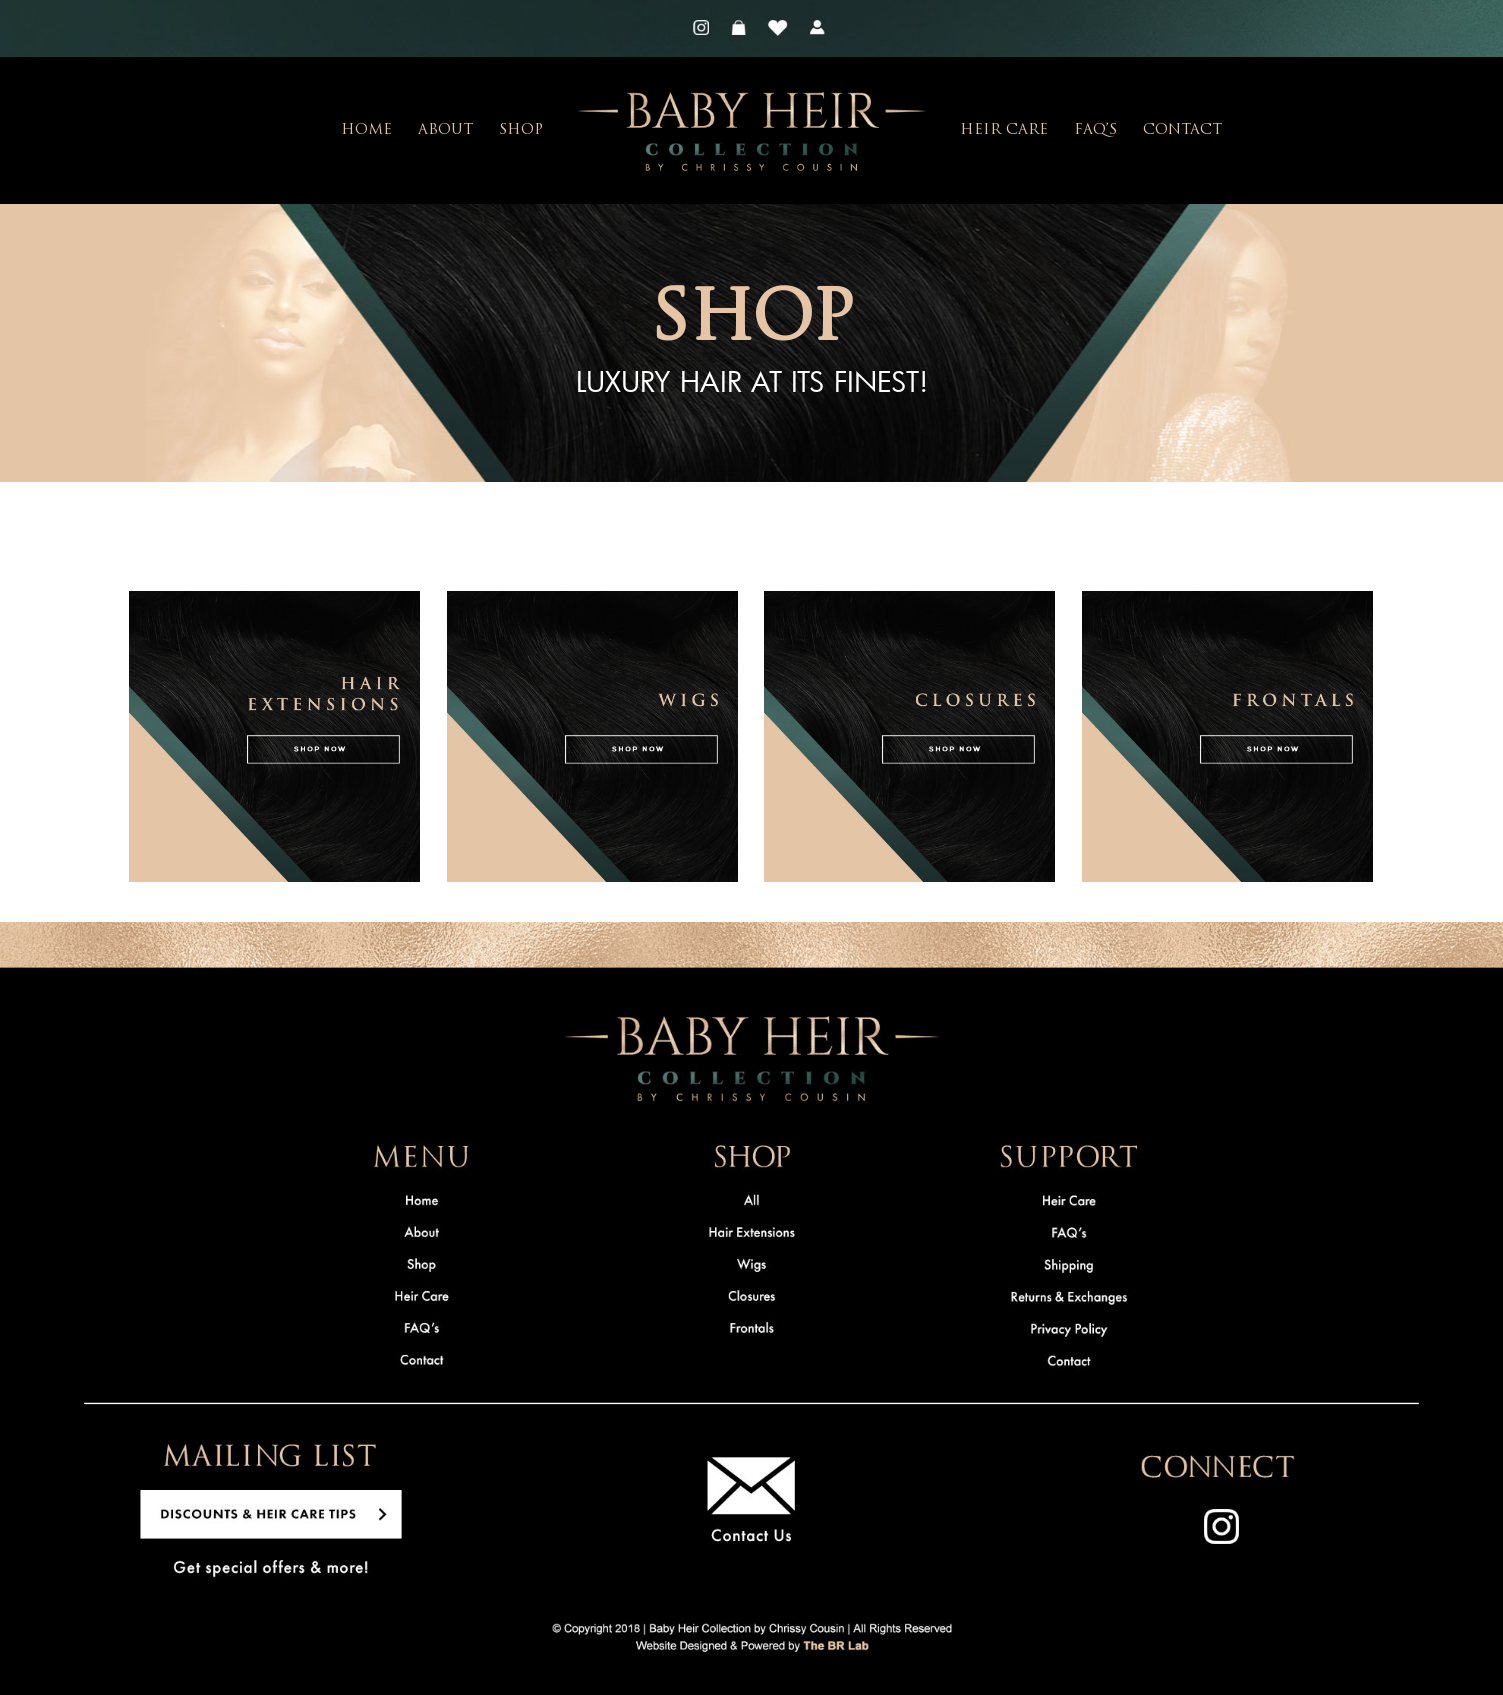 The height and width of the screenshot is (1695, 1503). Describe the element at coordinates (1095, 130) in the screenshot. I see `FAQ’s` at that location.